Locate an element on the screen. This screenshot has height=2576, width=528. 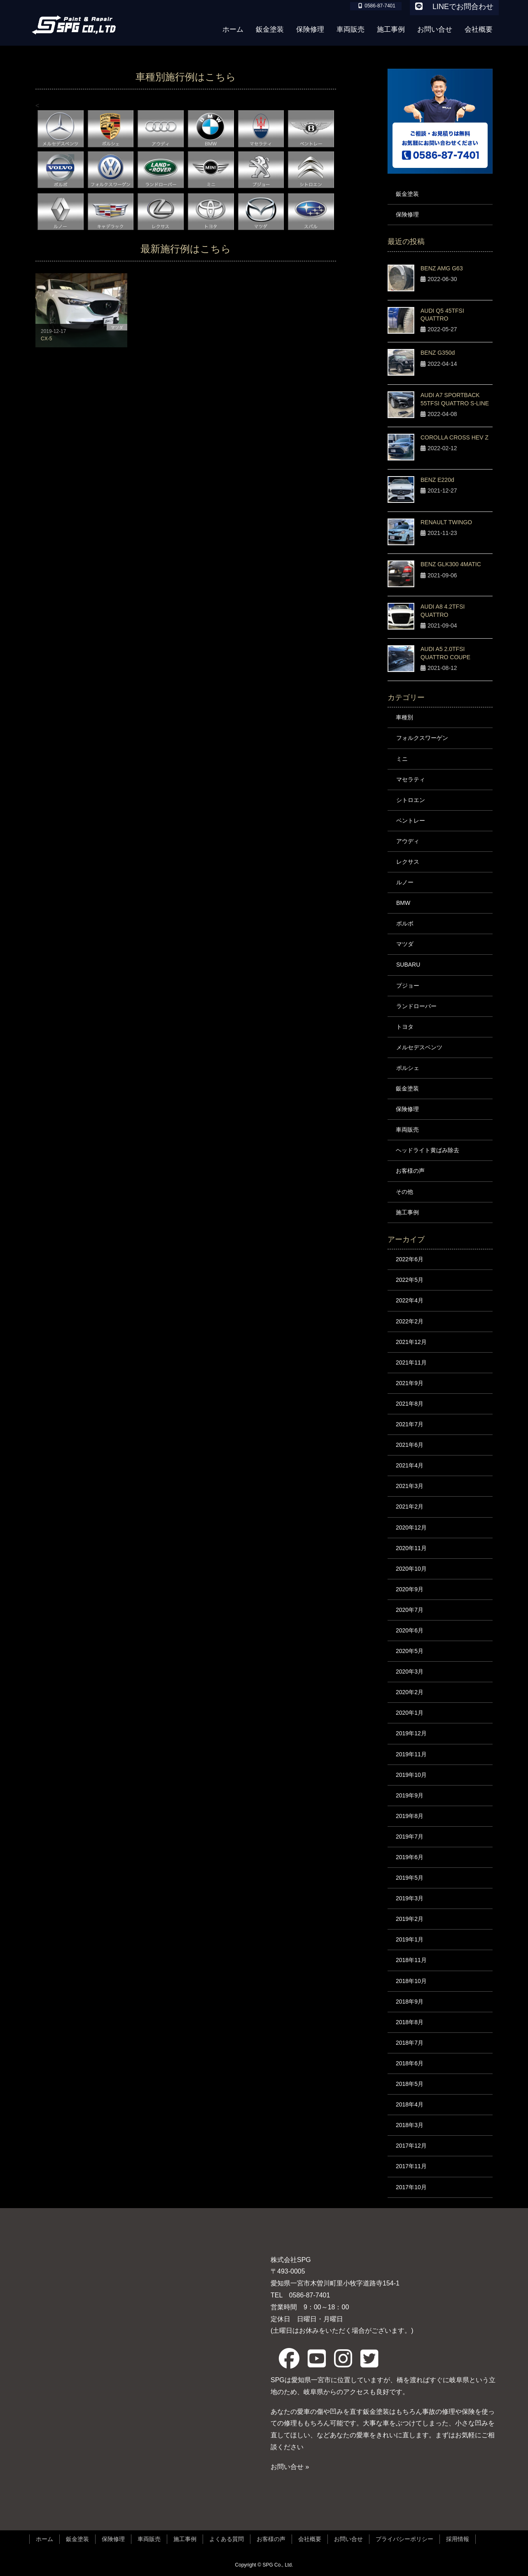
施工事例 is located at coordinates (407, 1212).